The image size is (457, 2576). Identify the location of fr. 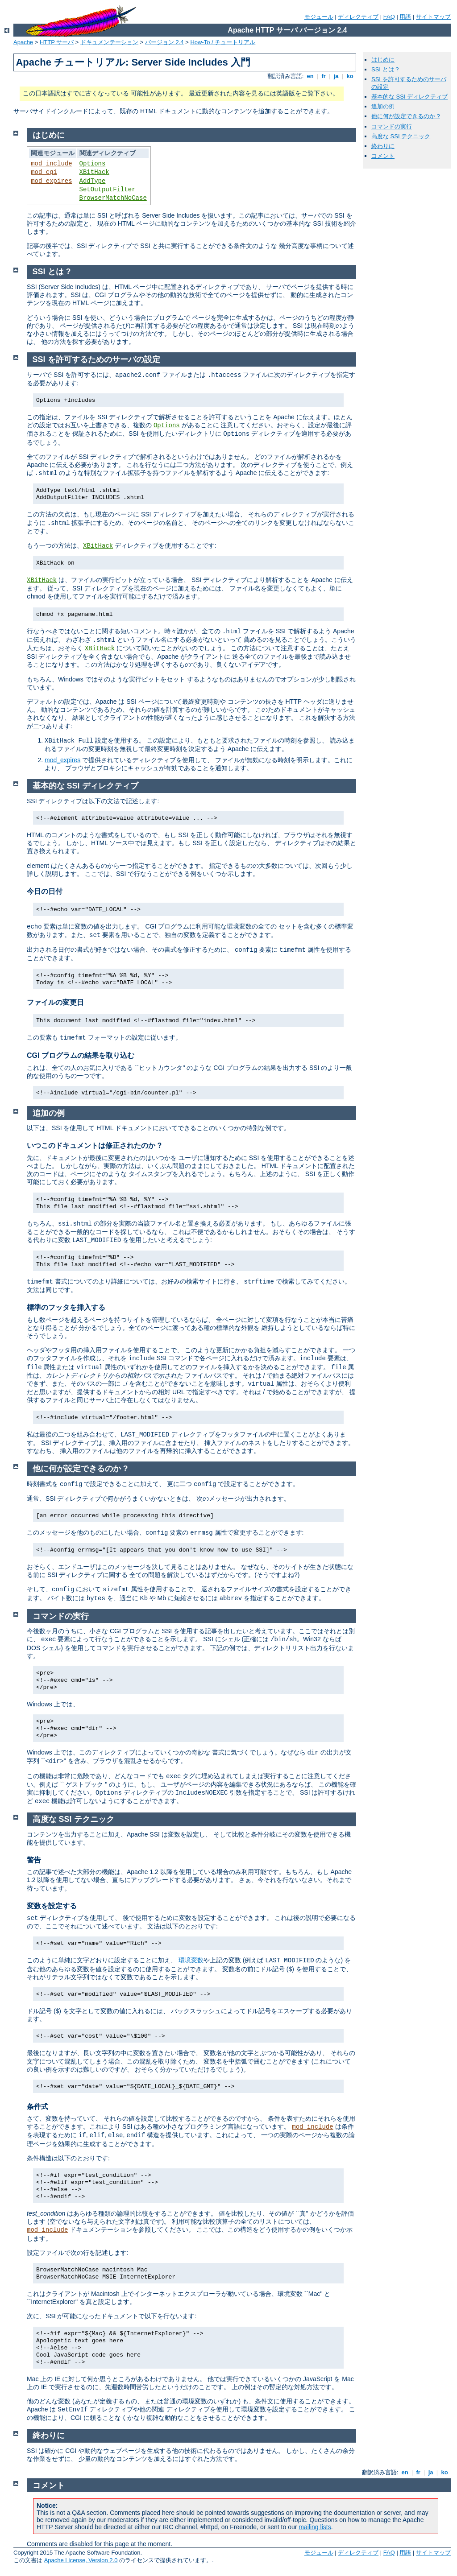
(324, 76).